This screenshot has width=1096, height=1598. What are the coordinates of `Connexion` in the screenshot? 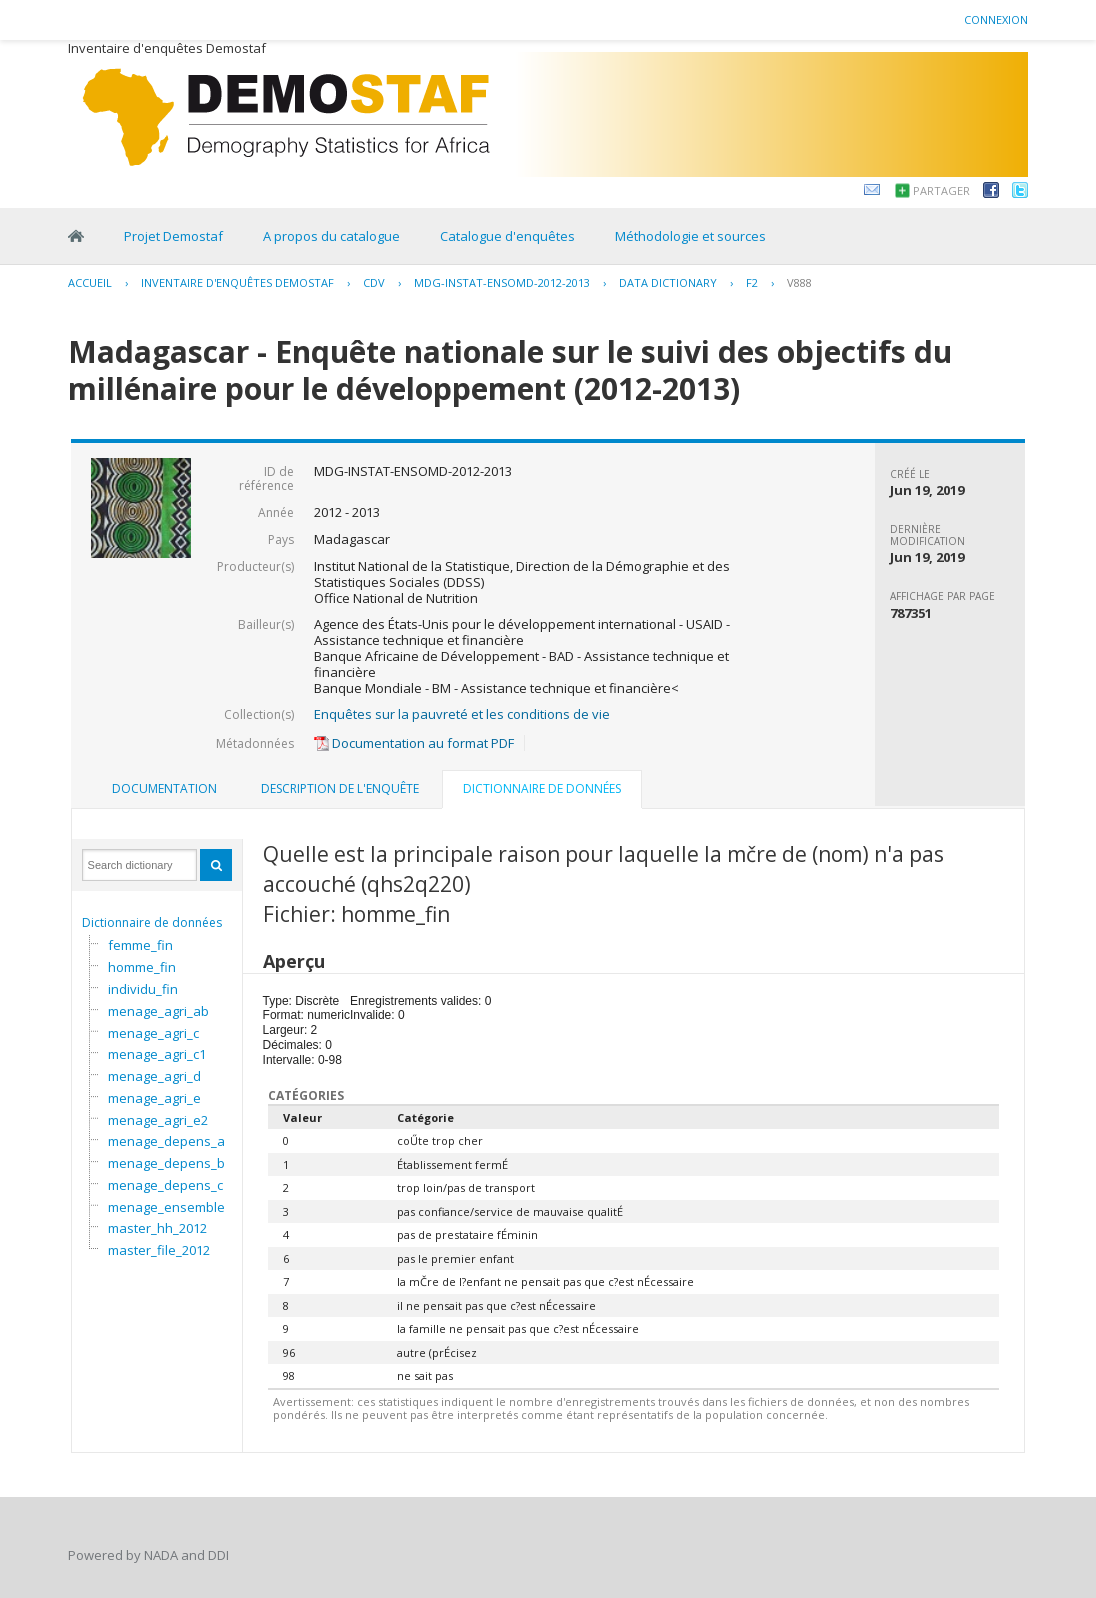 It's located at (996, 19).